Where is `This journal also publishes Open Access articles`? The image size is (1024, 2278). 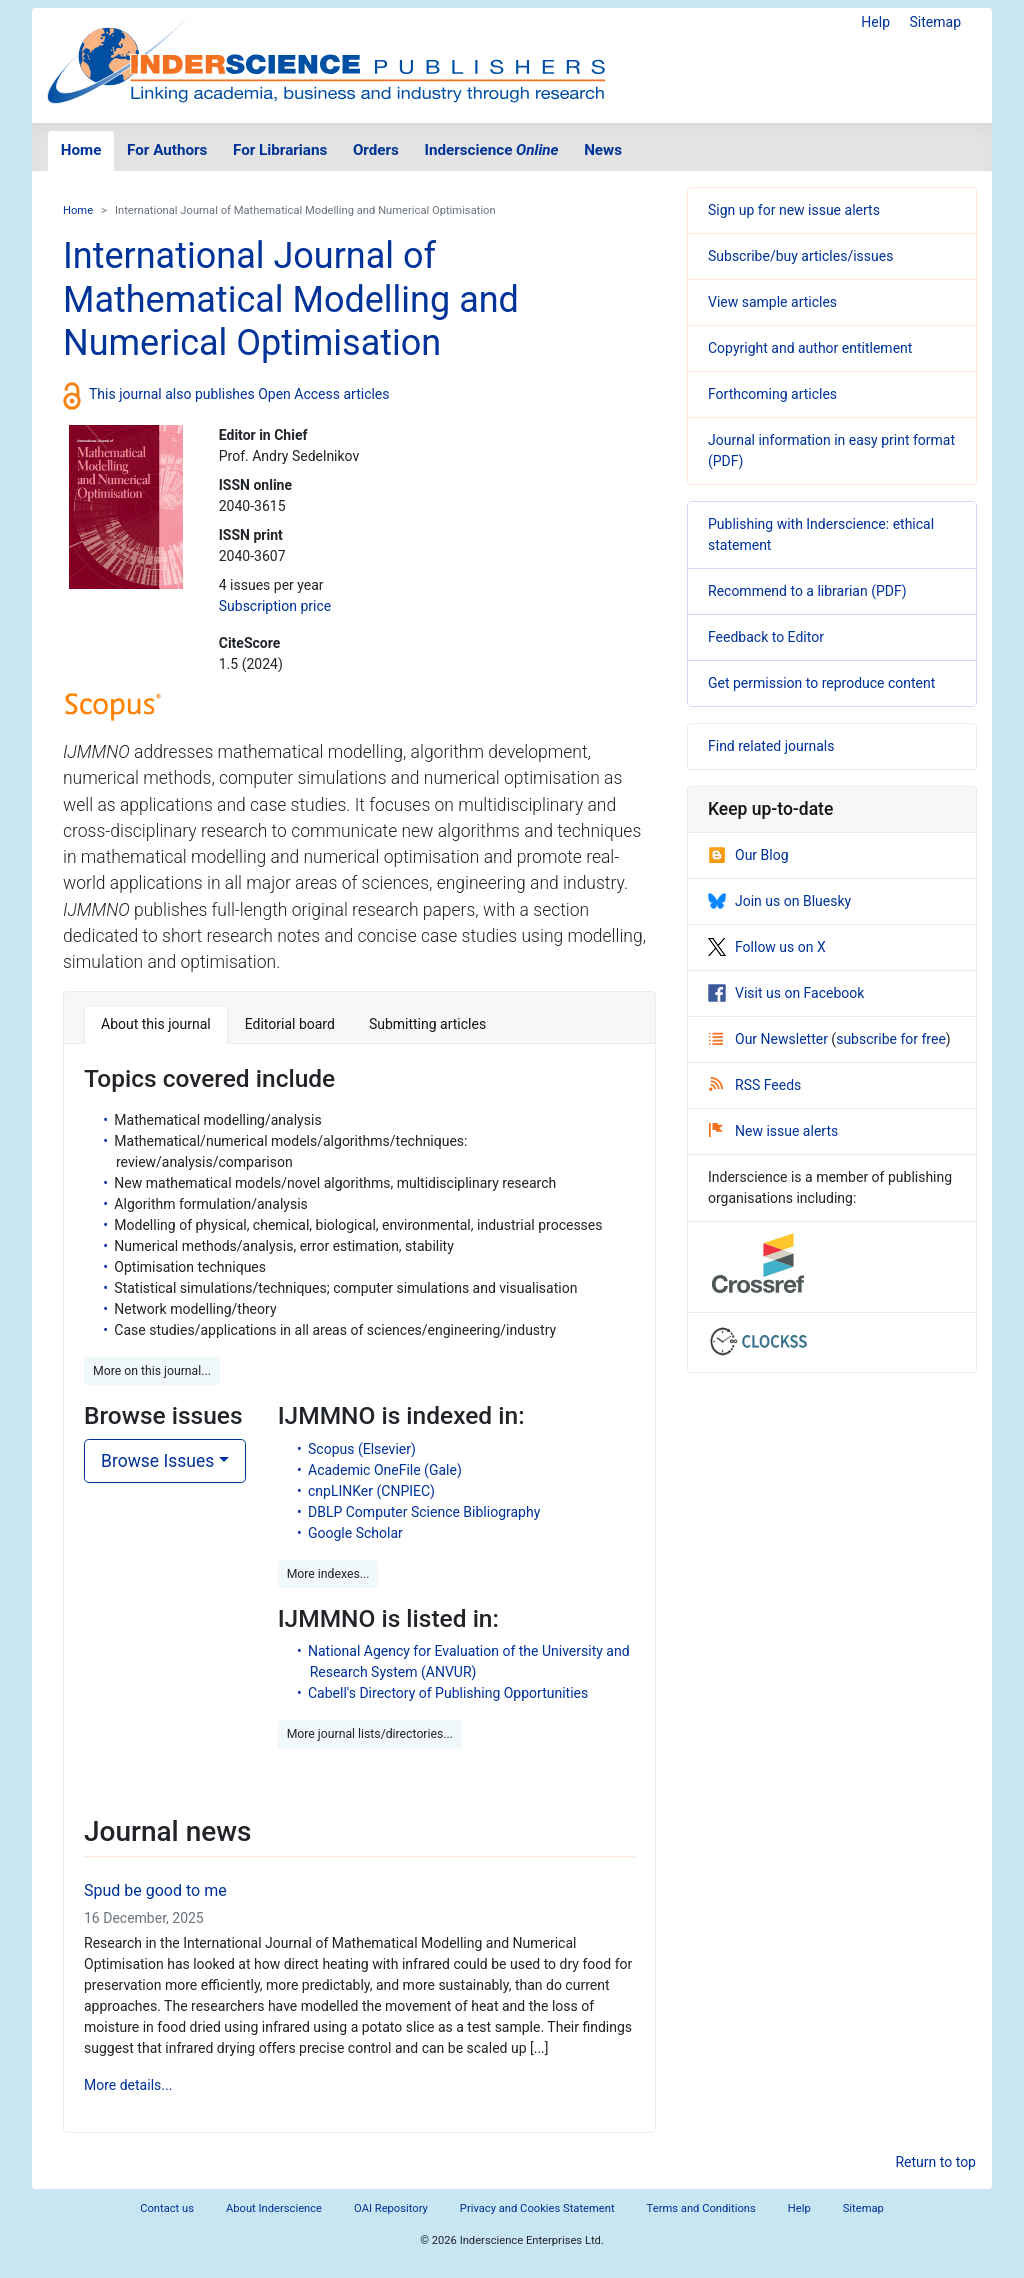
This journal also publishes Open Access articles is located at coordinates (239, 394).